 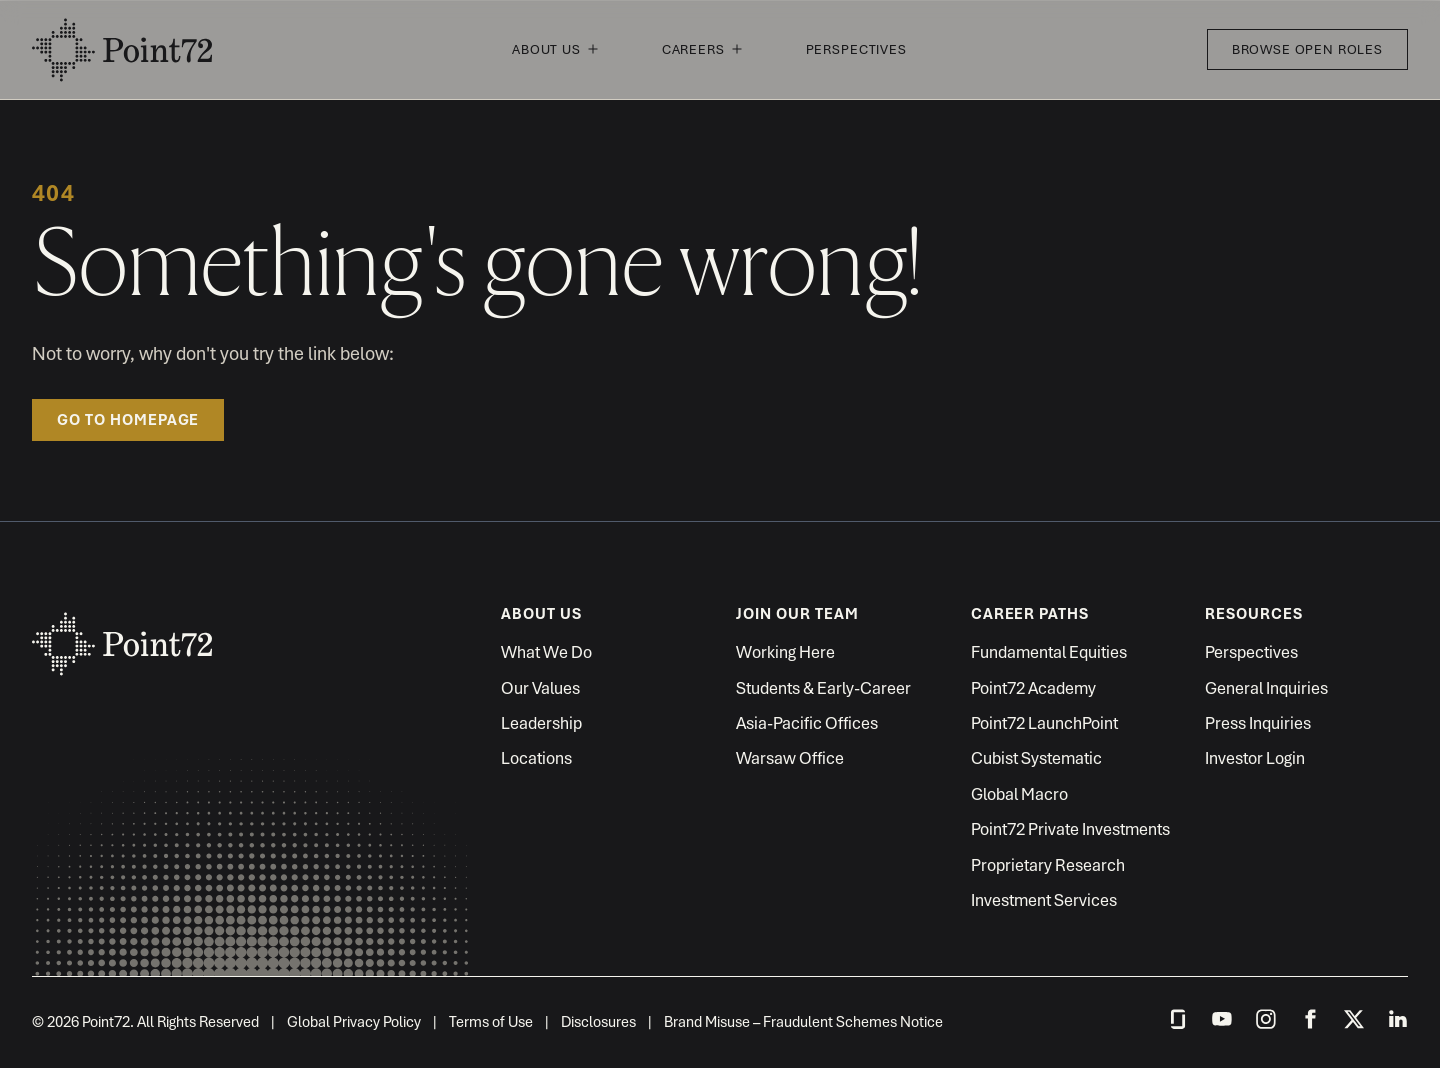 What do you see at coordinates (1266, 688) in the screenshot?
I see `General Inquiries` at bounding box center [1266, 688].